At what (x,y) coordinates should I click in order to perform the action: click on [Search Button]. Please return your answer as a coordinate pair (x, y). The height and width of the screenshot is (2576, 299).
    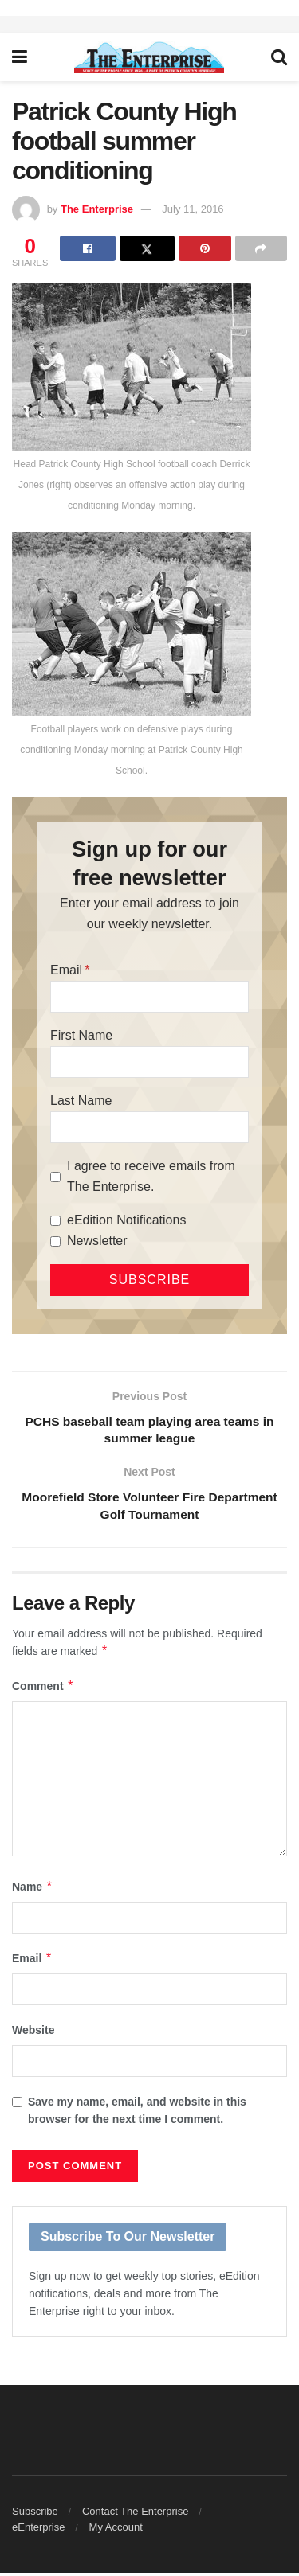
    Looking at the image, I should click on (279, 57).